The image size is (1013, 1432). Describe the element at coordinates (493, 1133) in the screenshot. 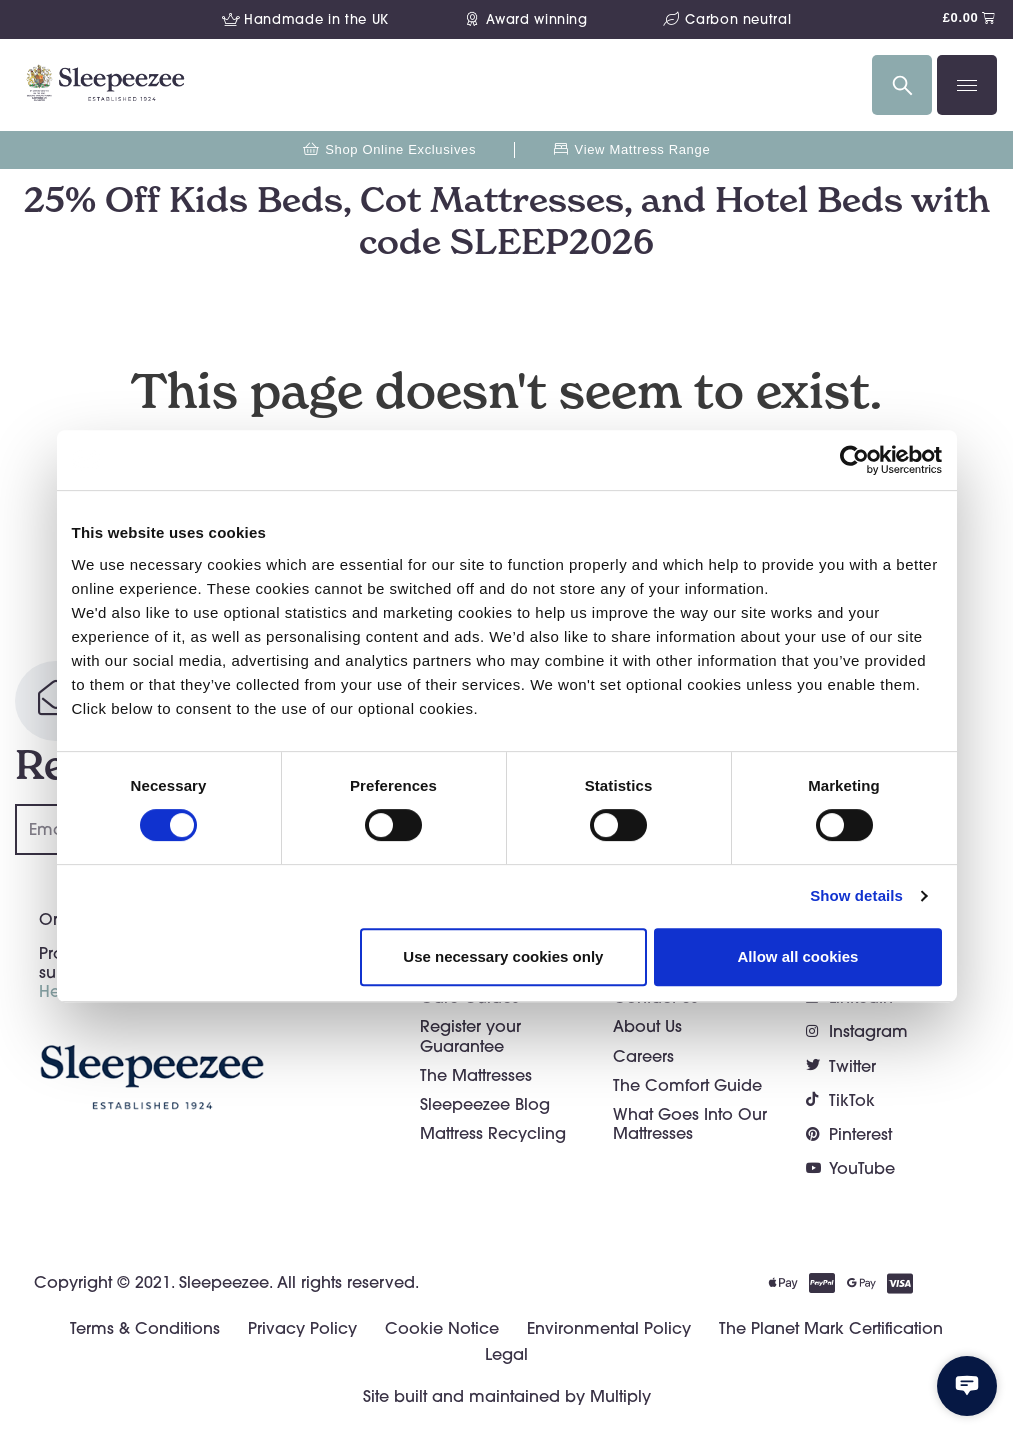

I see `Mattress Recycling` at that location.